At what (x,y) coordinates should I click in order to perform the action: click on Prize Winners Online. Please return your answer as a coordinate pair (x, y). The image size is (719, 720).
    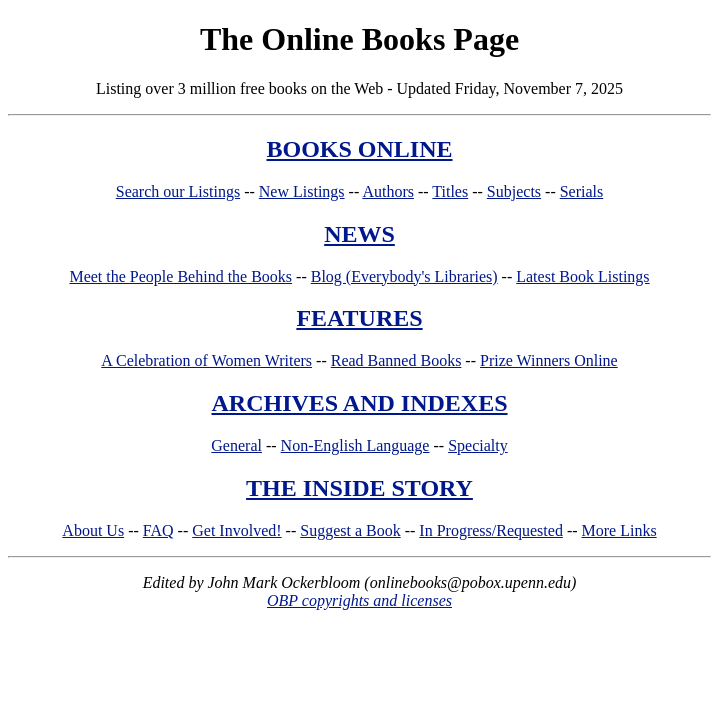
    Looking at the image, I should click on (549, 360).